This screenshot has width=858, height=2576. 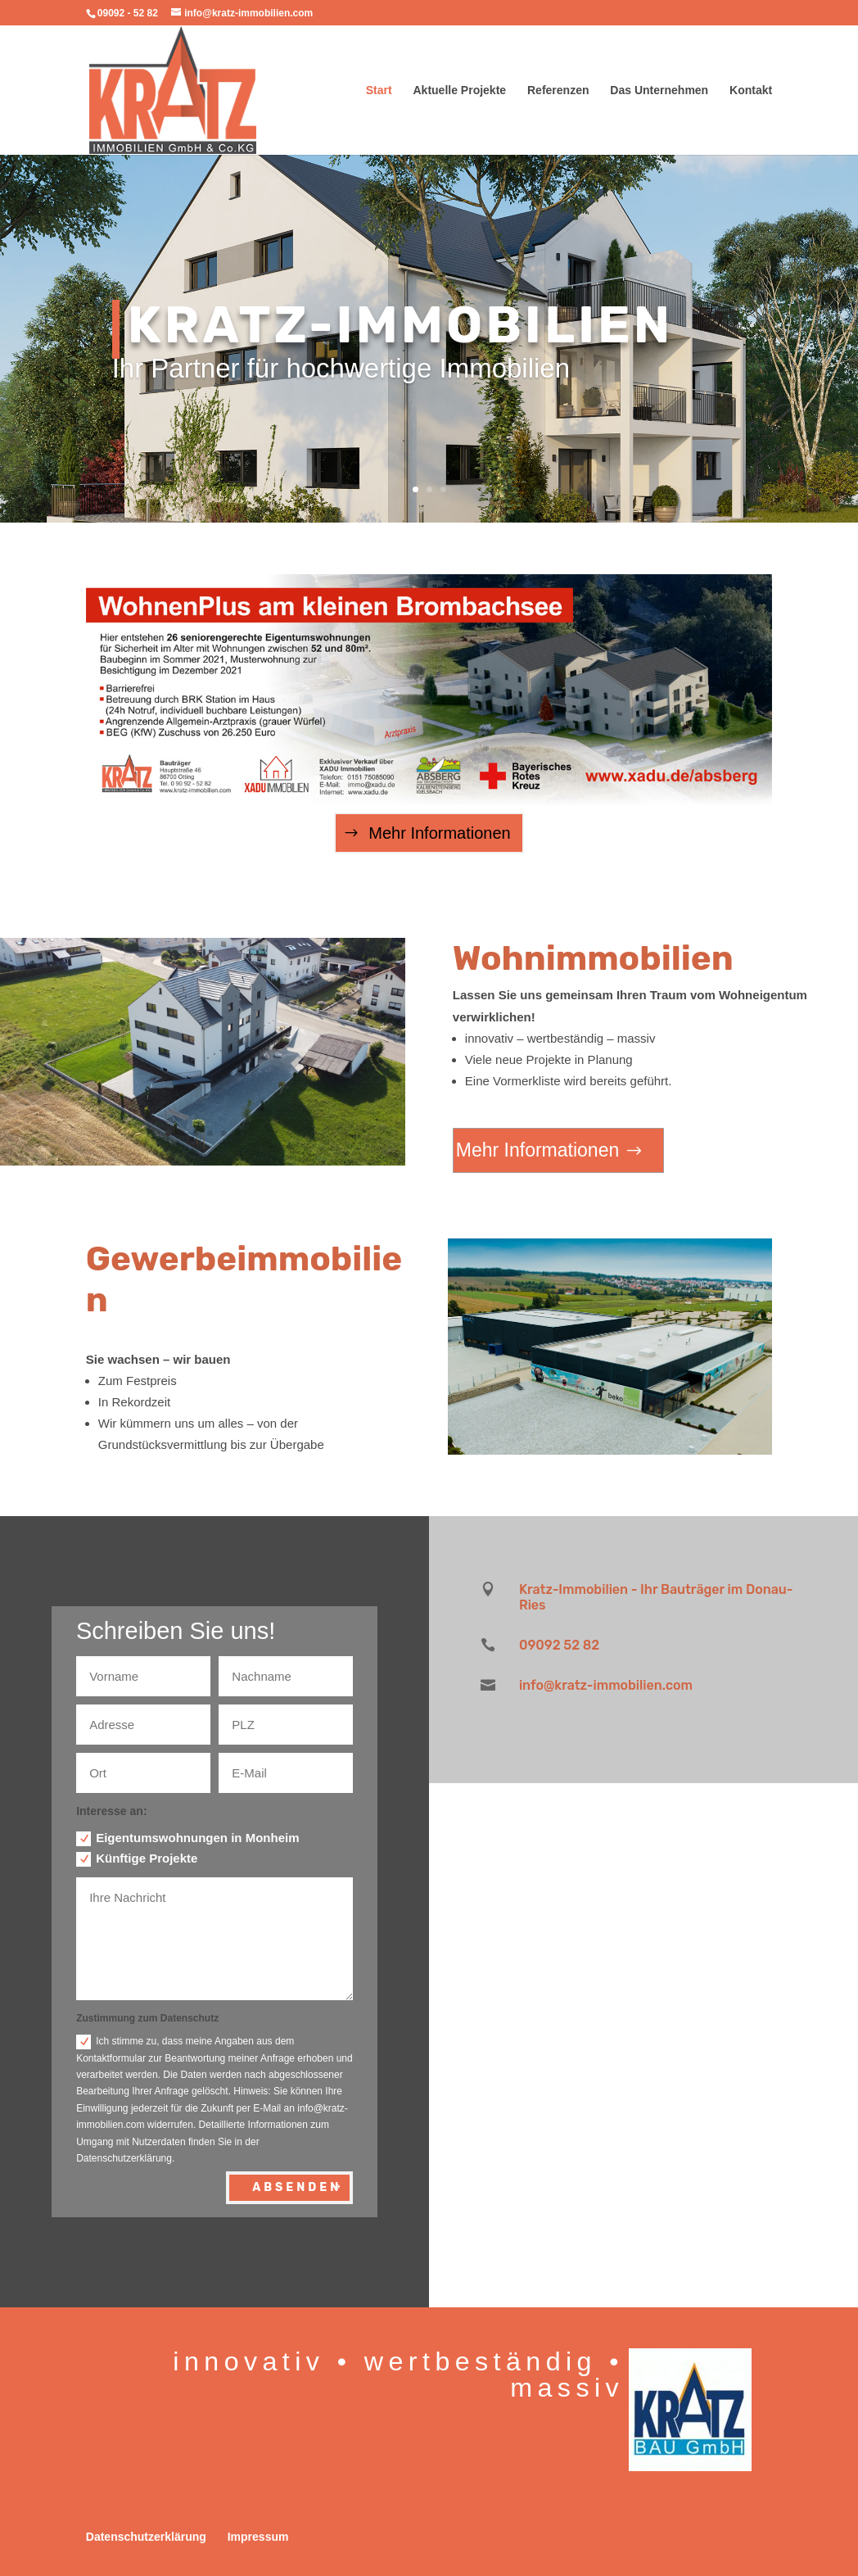 What do you see at coordinates (439, 833) in the screenshot?
I see `Mehr Informationen` at bounding box center [439, 833].